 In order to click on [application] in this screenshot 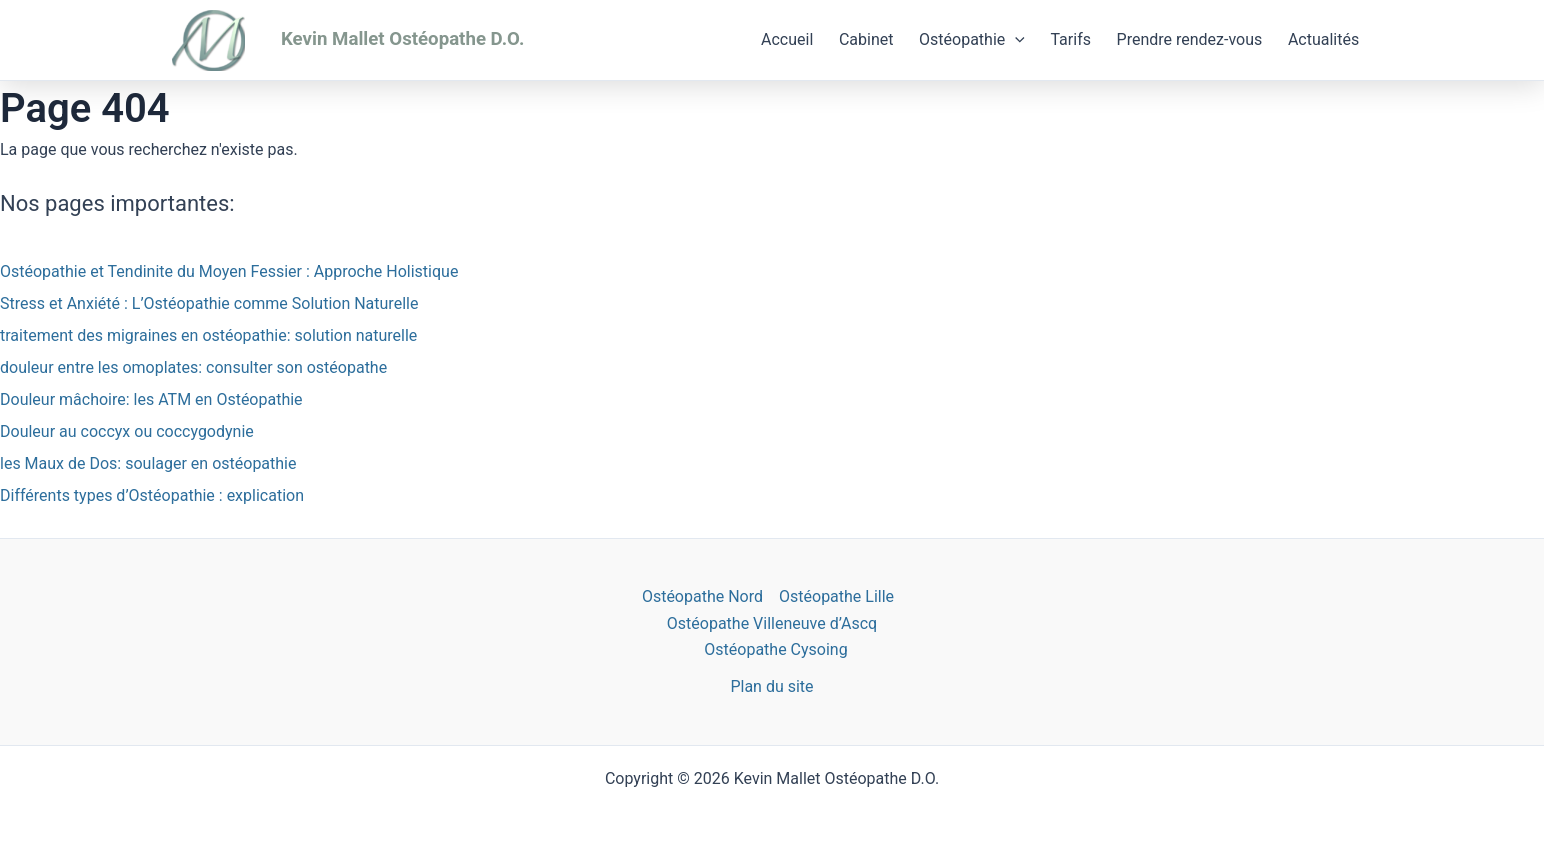, I will do `click(1015, 40)`.